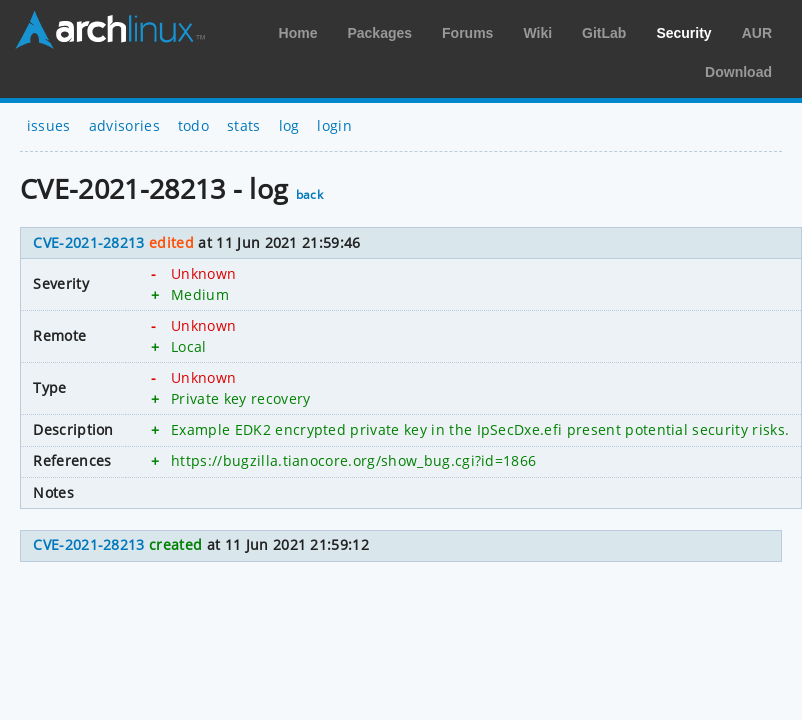 Image resolution: width=802 pixels, height=720 pixels. What do you see at coordinates (683, 33) in the screenshot?
I see `Security` at bounding box center [683, 33].